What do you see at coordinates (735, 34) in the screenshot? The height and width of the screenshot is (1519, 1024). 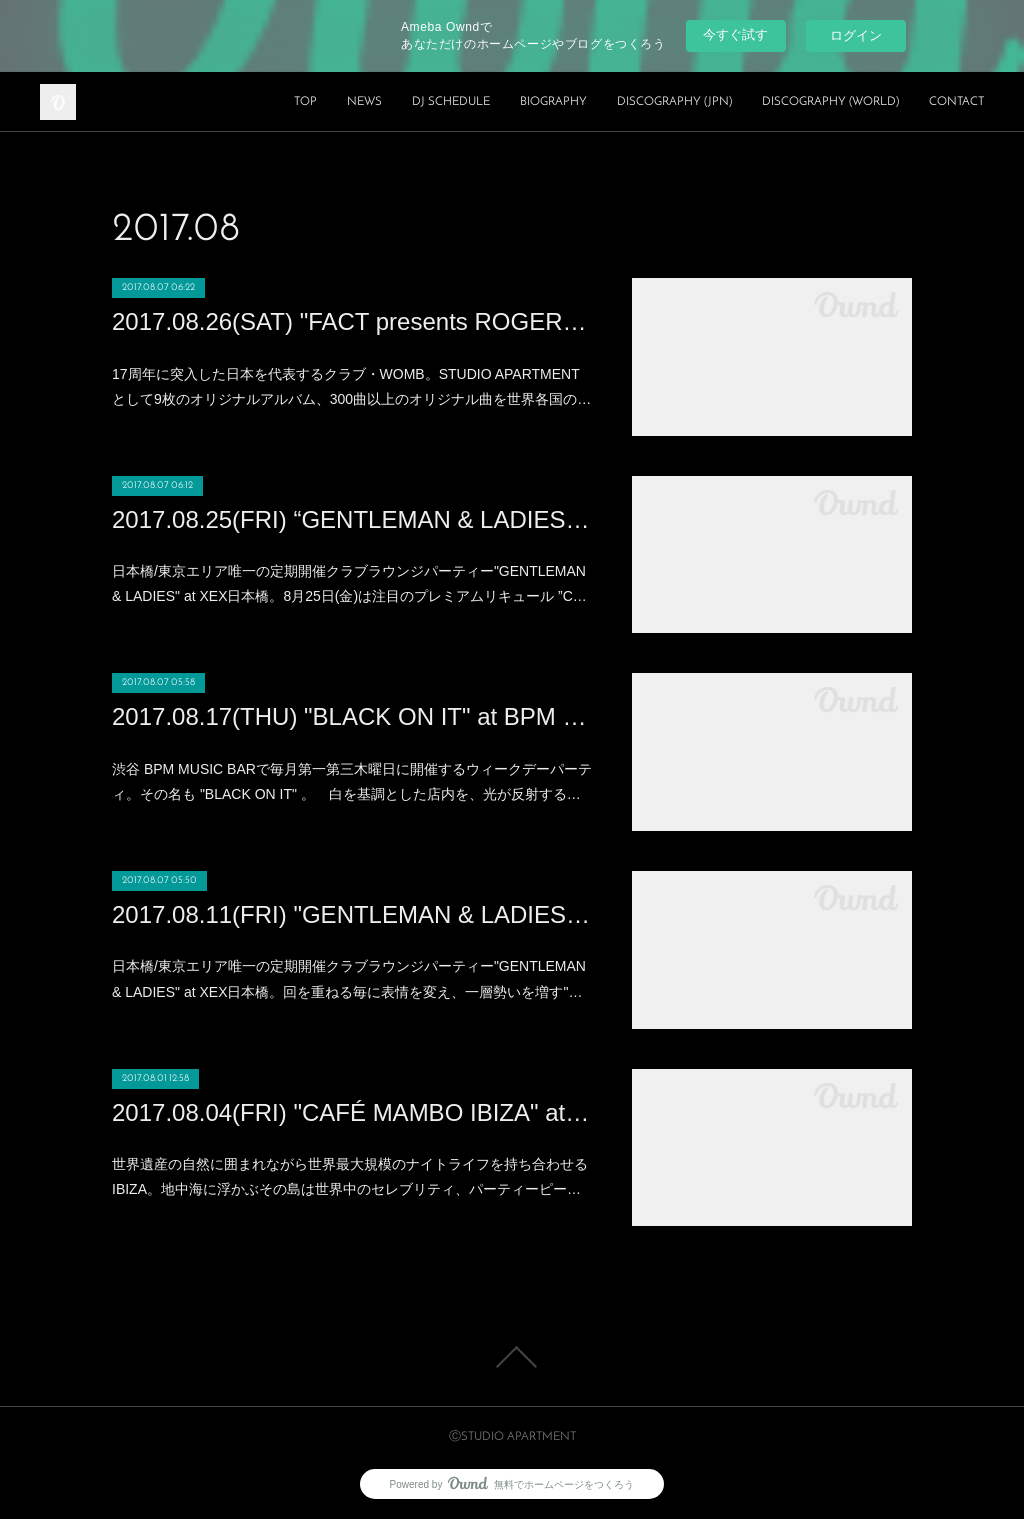 I see `今すぐ試す` at bounding box center [735, 34].